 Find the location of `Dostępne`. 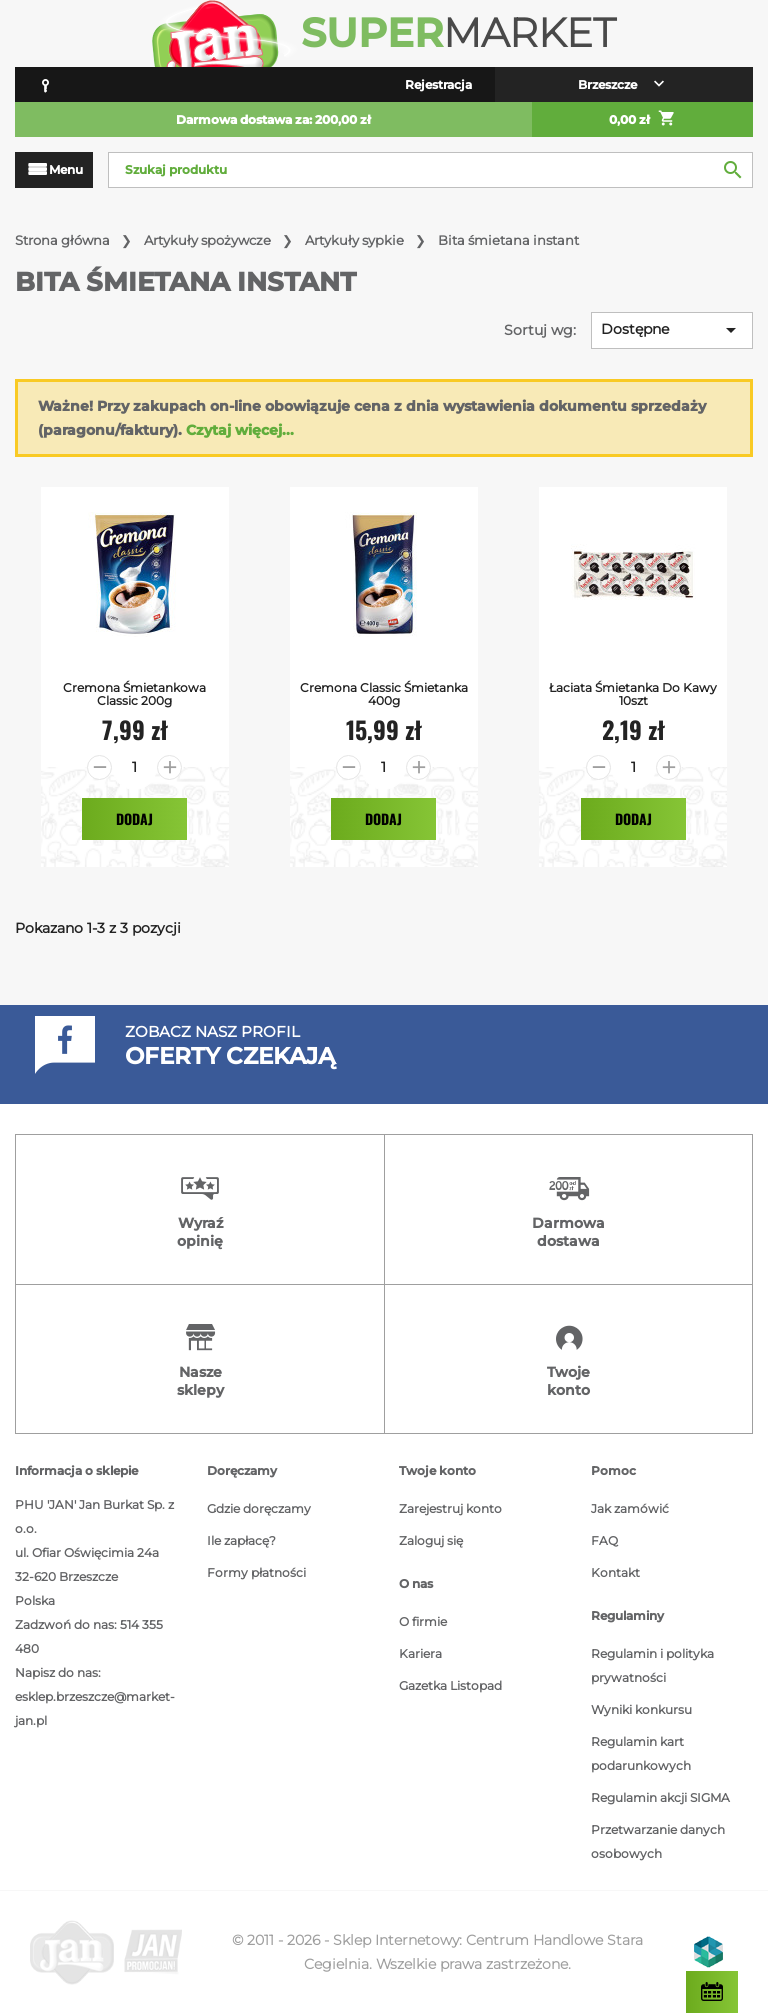

Dostępne is located at coordinates (672, 330).